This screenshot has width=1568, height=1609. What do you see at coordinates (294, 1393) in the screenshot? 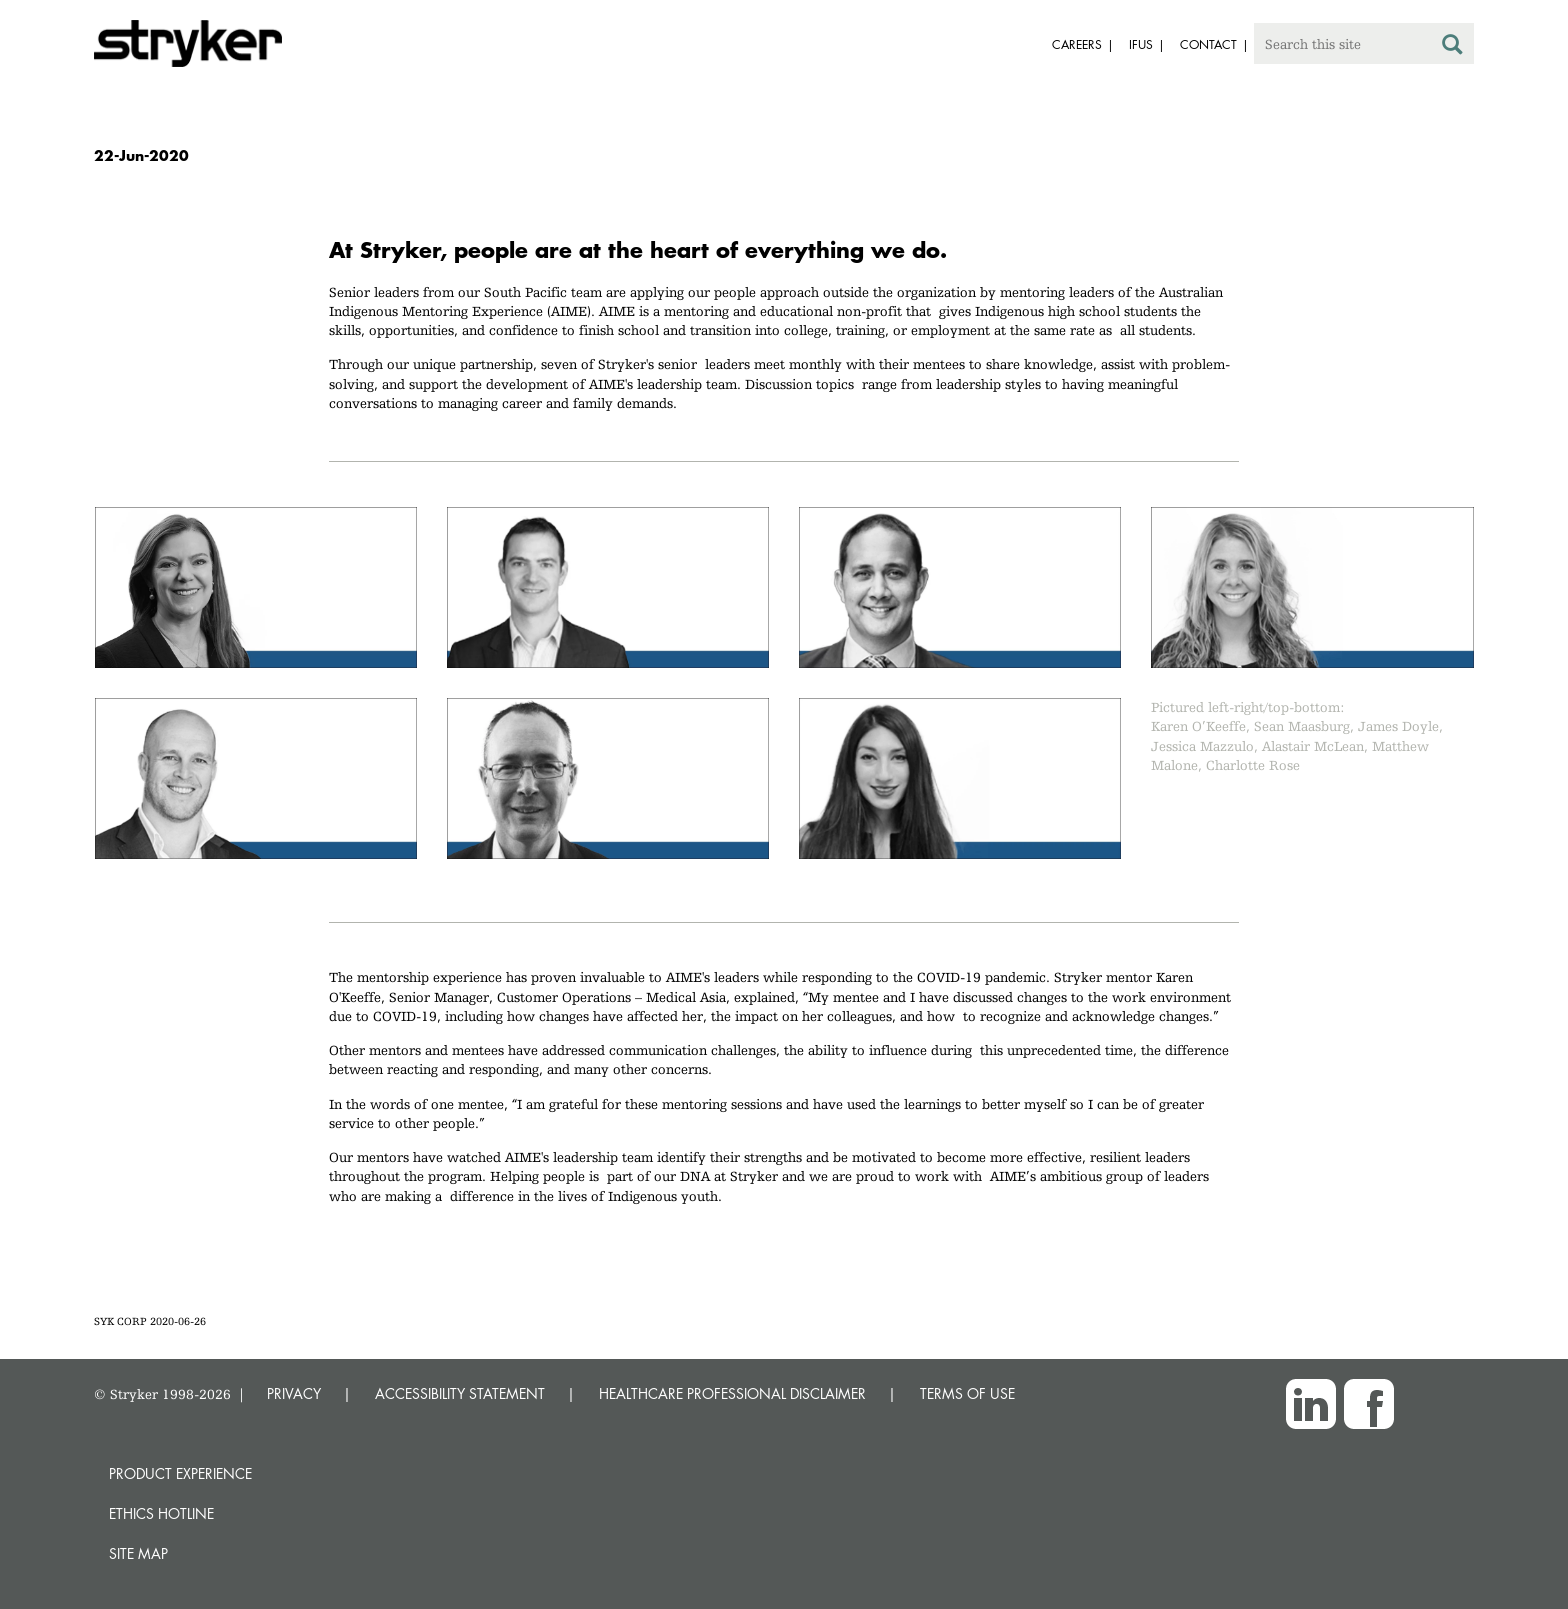
I see `PRIVACY` at bounding box center [294, 1393].